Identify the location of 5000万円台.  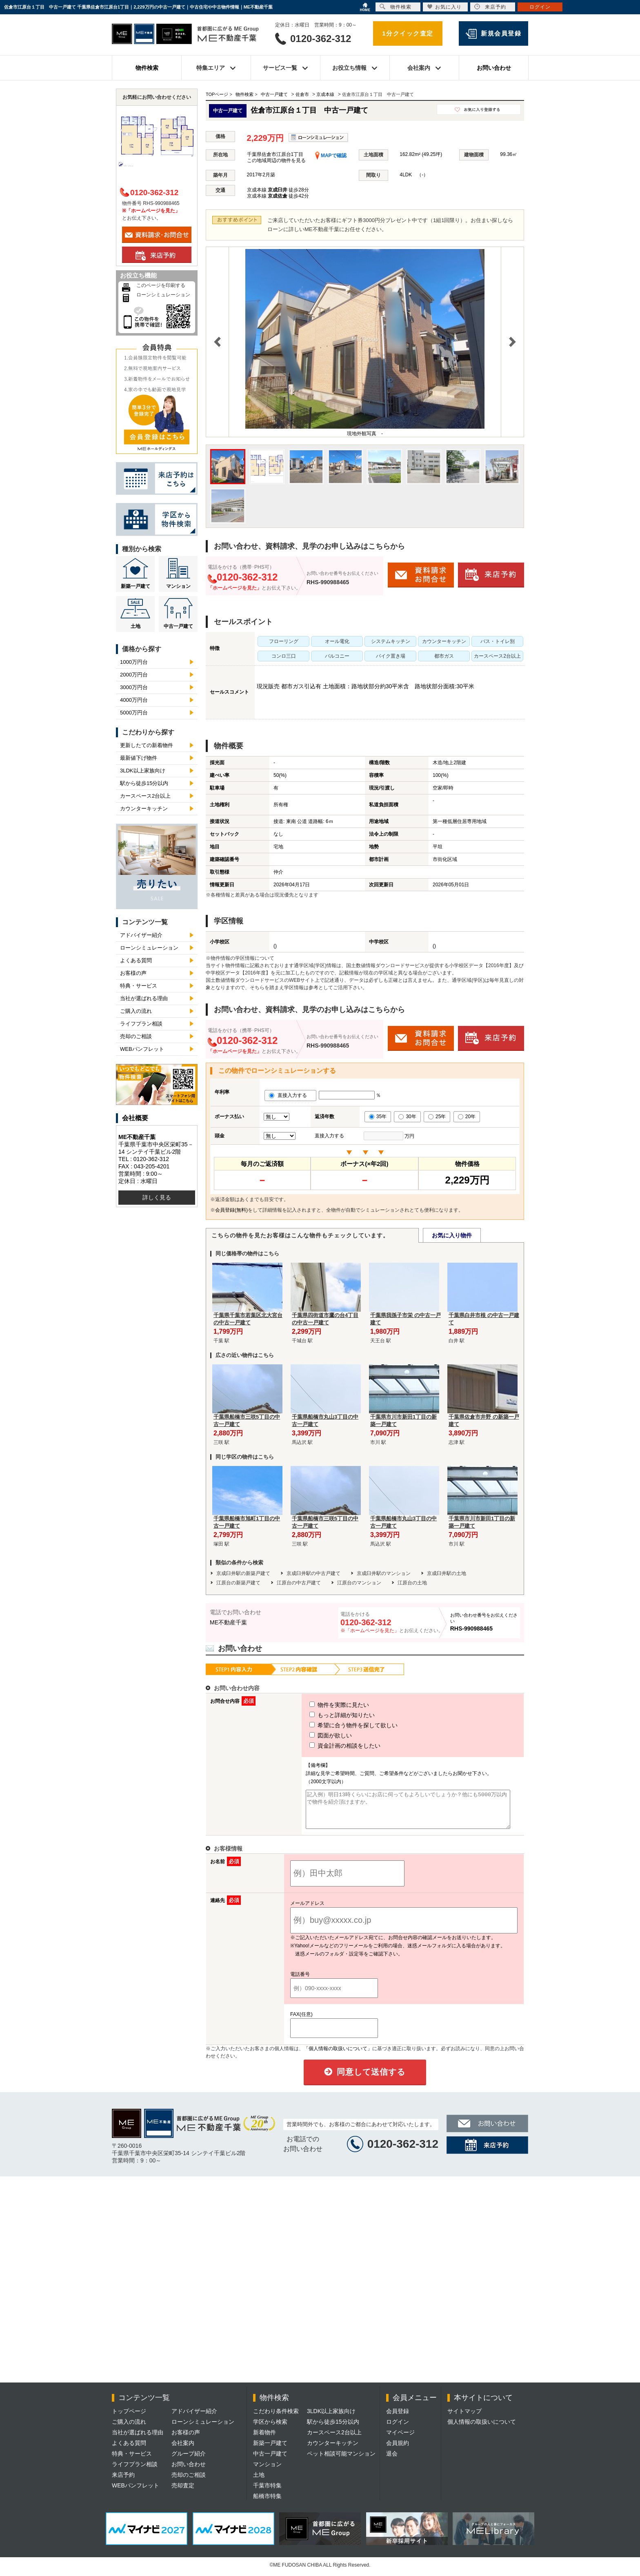
(134, 713).